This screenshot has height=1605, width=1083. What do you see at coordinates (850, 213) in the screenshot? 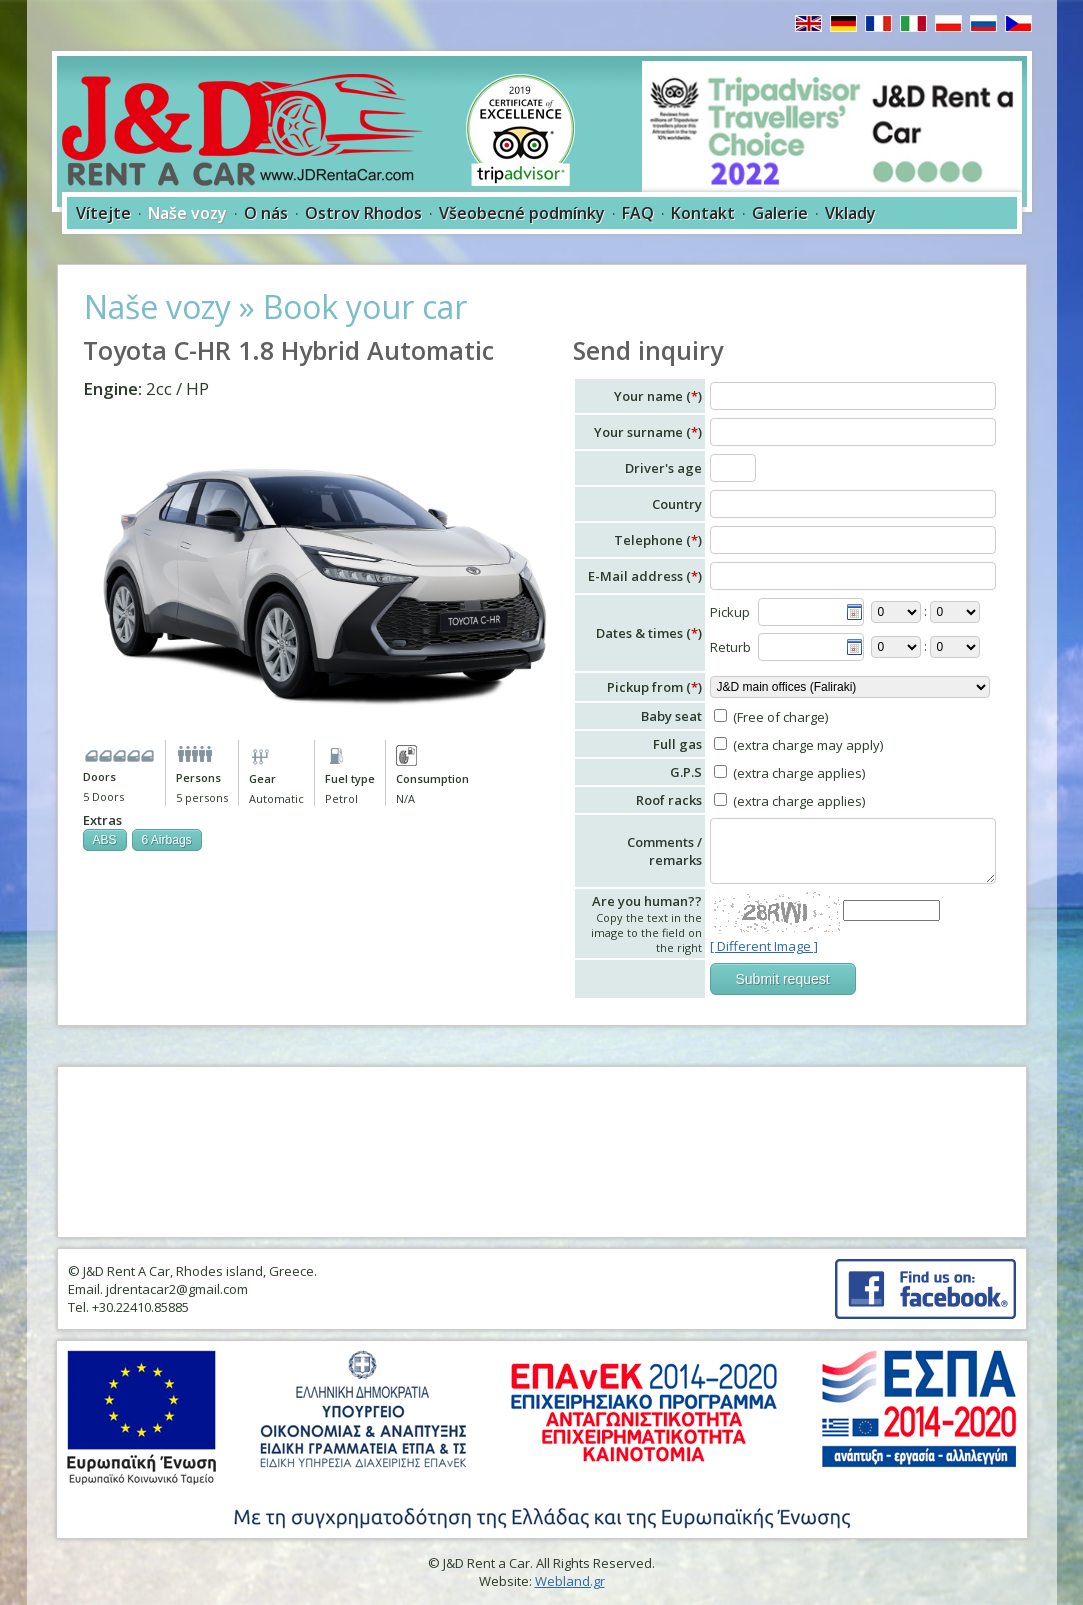
I see `Vklady` at bounding box center [850, 213].